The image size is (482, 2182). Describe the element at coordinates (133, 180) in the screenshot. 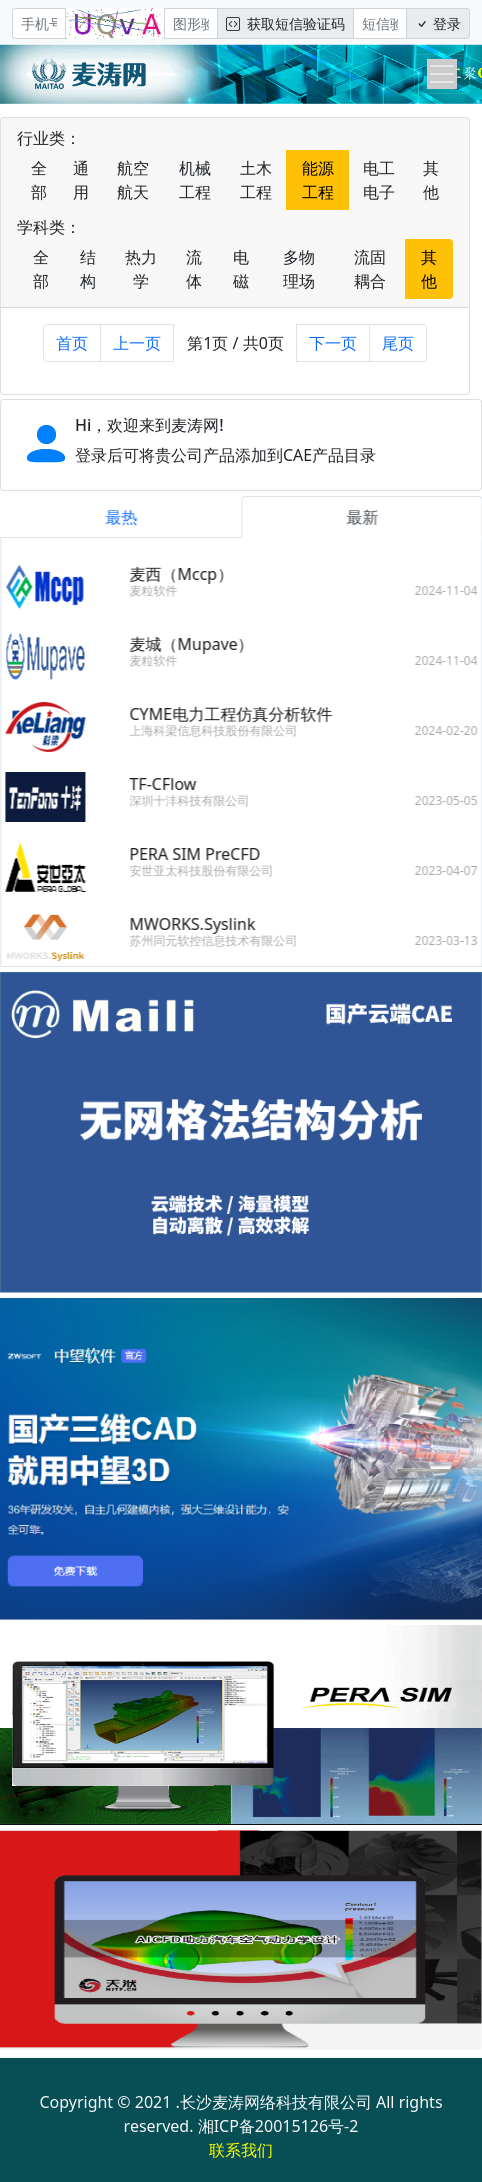

I see `航空航天` at that location.